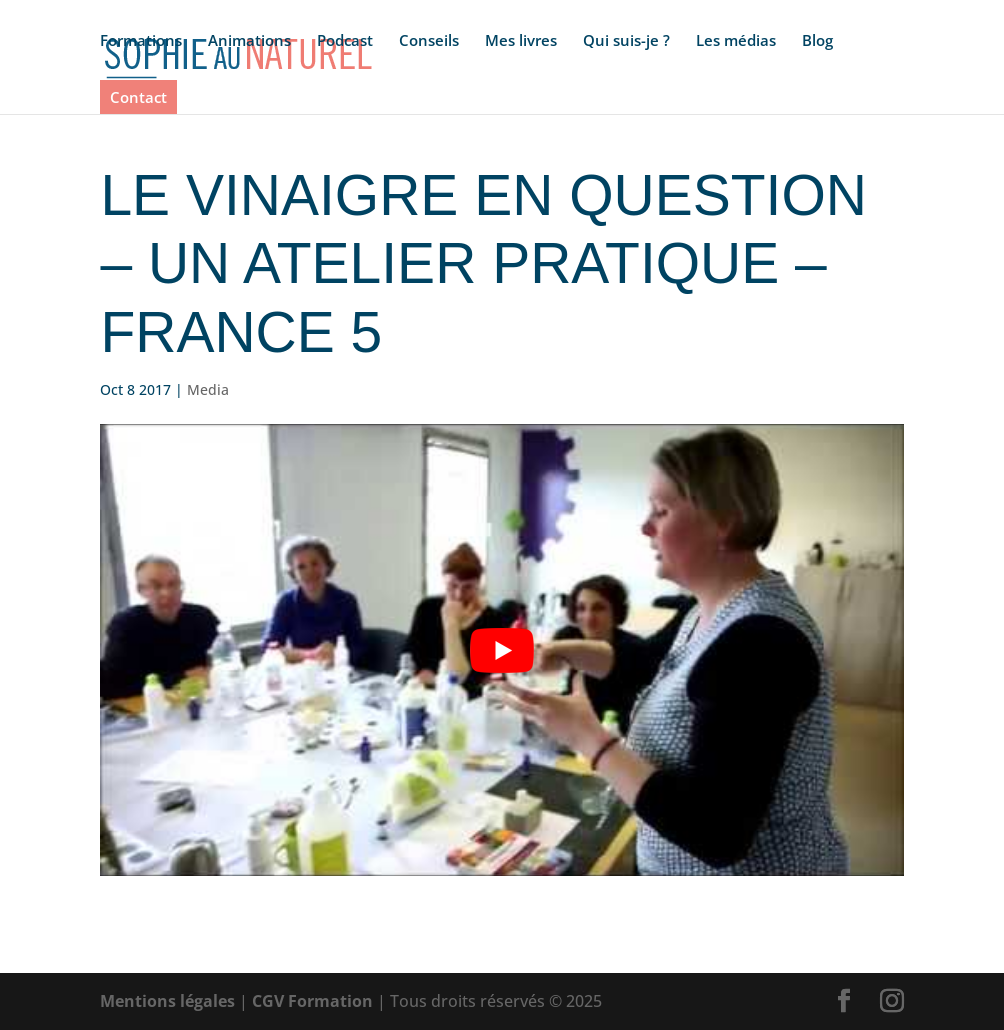  Describe the element at coordinates (521, 41) in the screenshot. I see `Mes livres` at that location.